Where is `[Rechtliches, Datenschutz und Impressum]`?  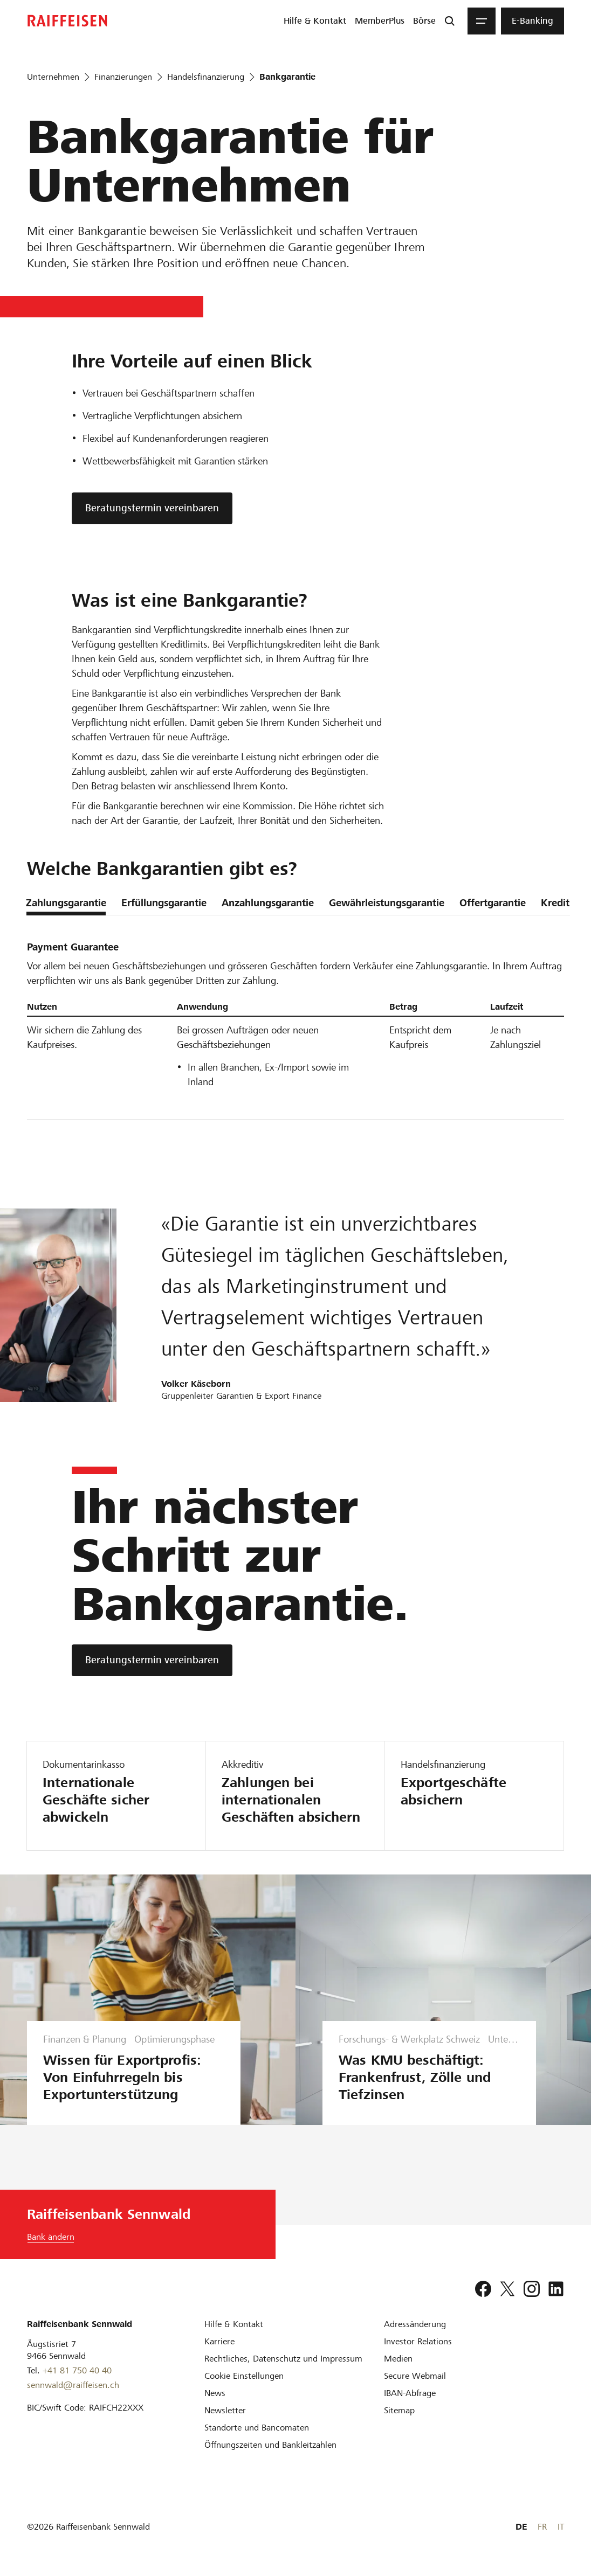 [Rechtliches, Datenschutz und Impressum] is located at coordinates (283, 2358).